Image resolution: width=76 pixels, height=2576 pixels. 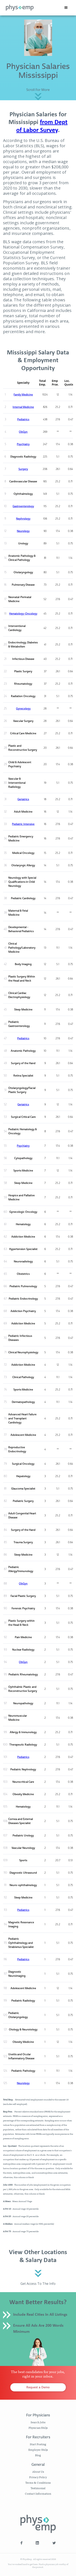 I want to click on Terms & Conditions, so click(x=38, y=2483).